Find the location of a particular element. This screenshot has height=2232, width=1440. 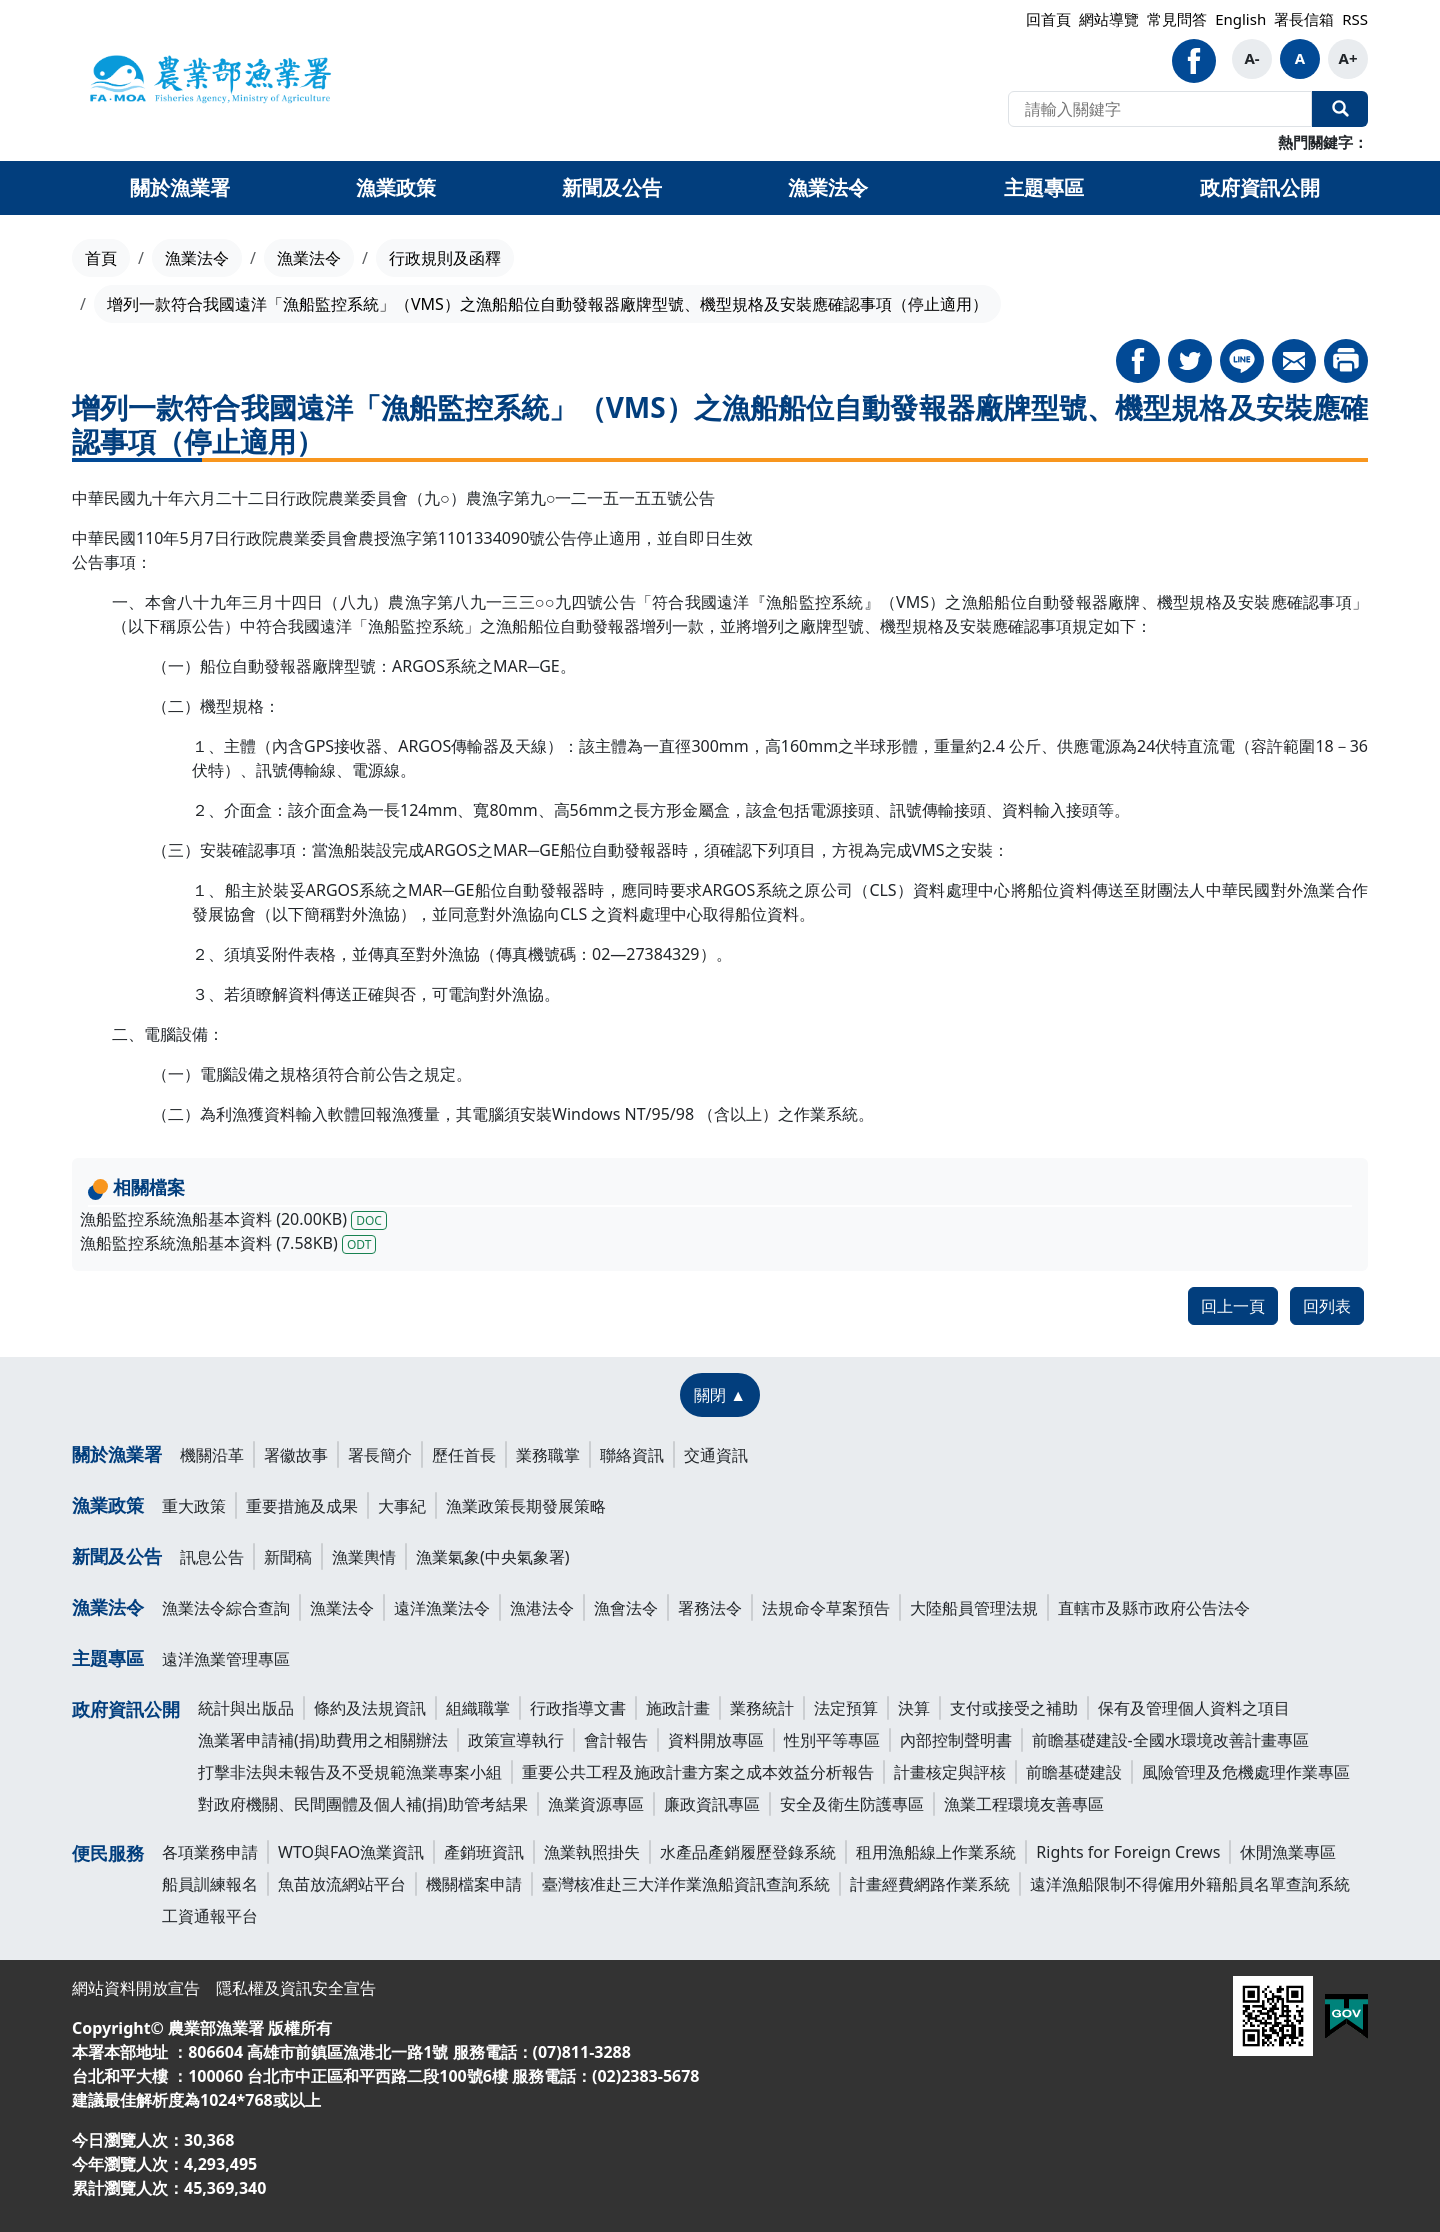

新聞及公告 [button] is located at coordinates (612, 187).